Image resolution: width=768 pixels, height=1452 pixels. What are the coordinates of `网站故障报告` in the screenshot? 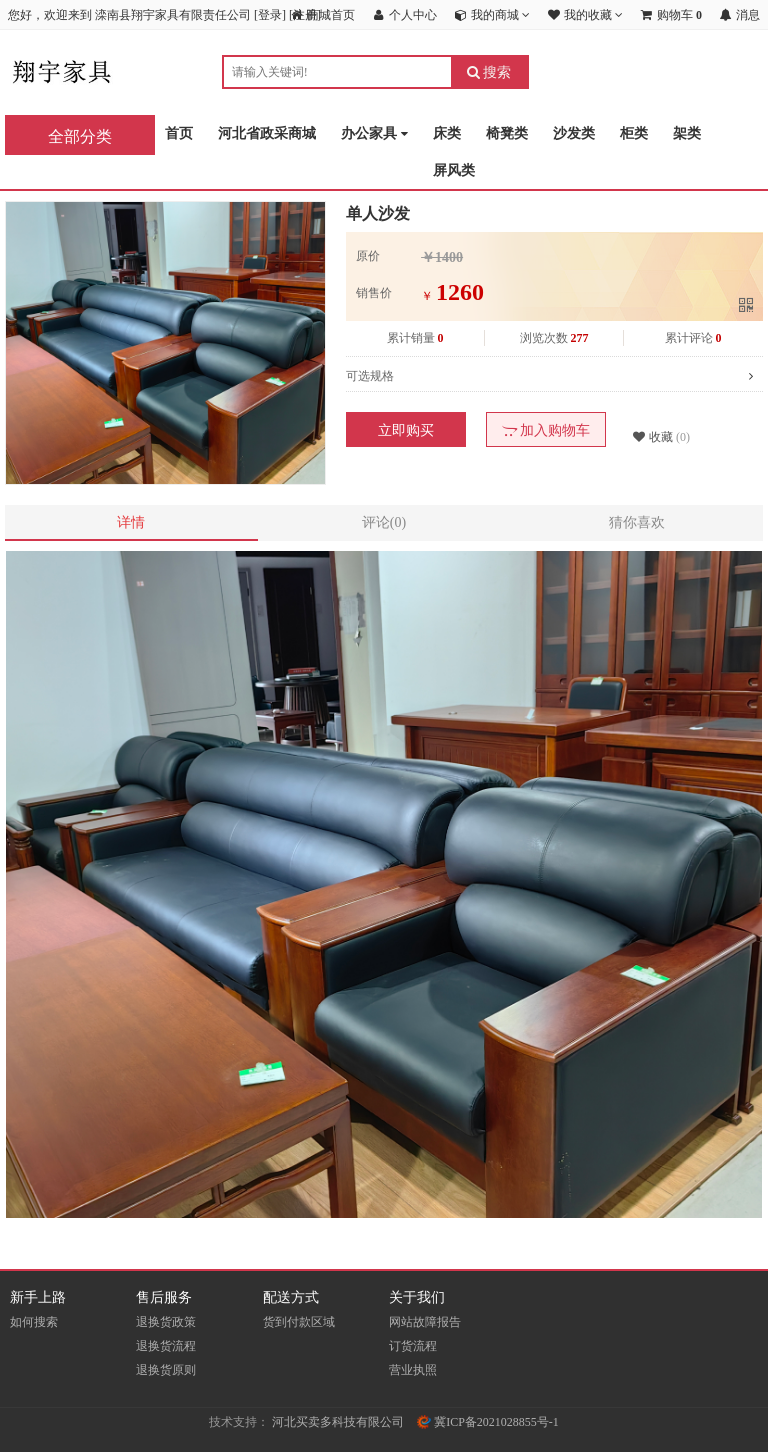 It's located at (425, 1322).